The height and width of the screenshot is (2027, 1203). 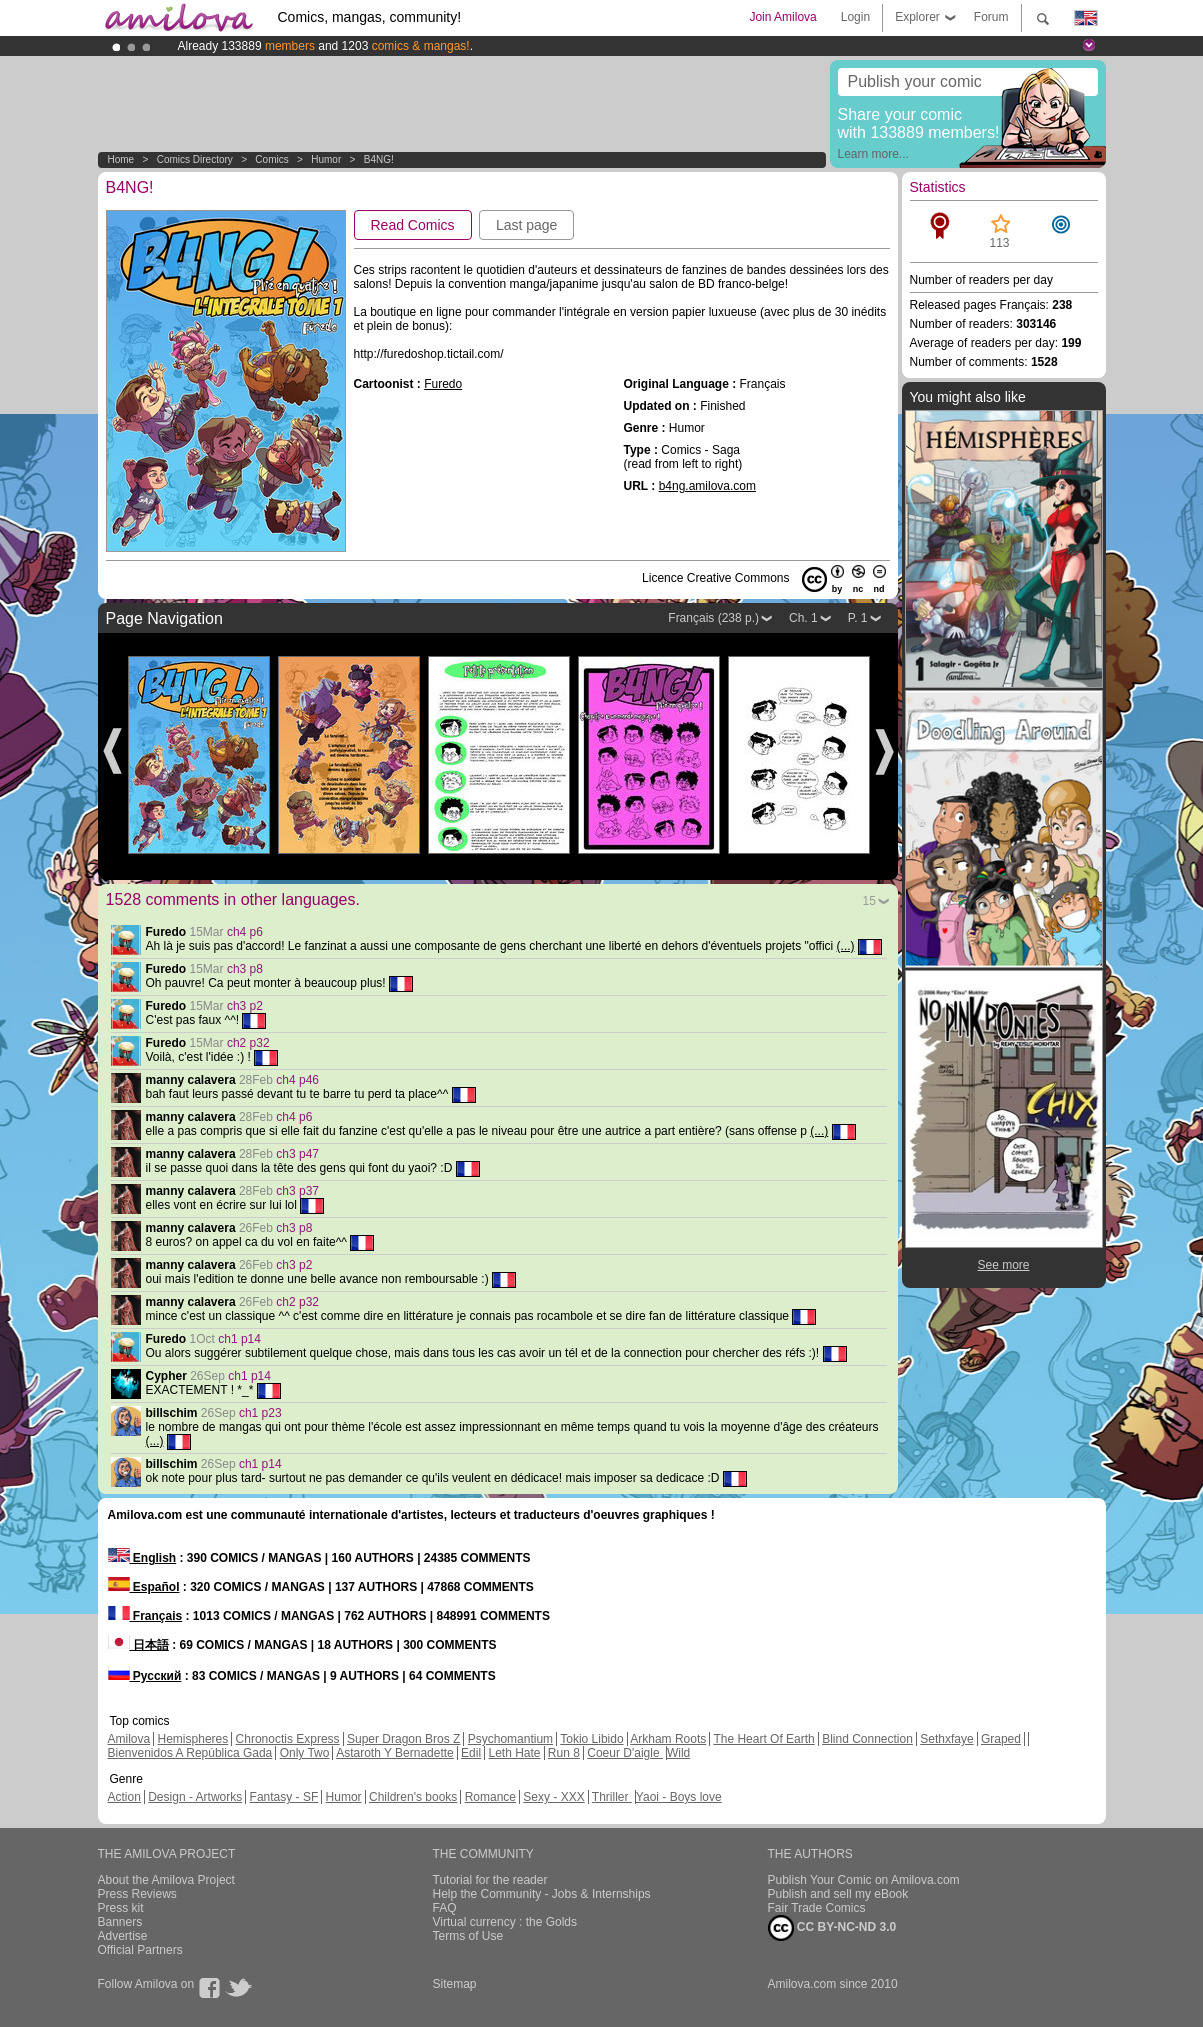 What do you see at coordinates (120, 1922) in the screenshot?
I see `Banners` at bounding box center [120, 1922].